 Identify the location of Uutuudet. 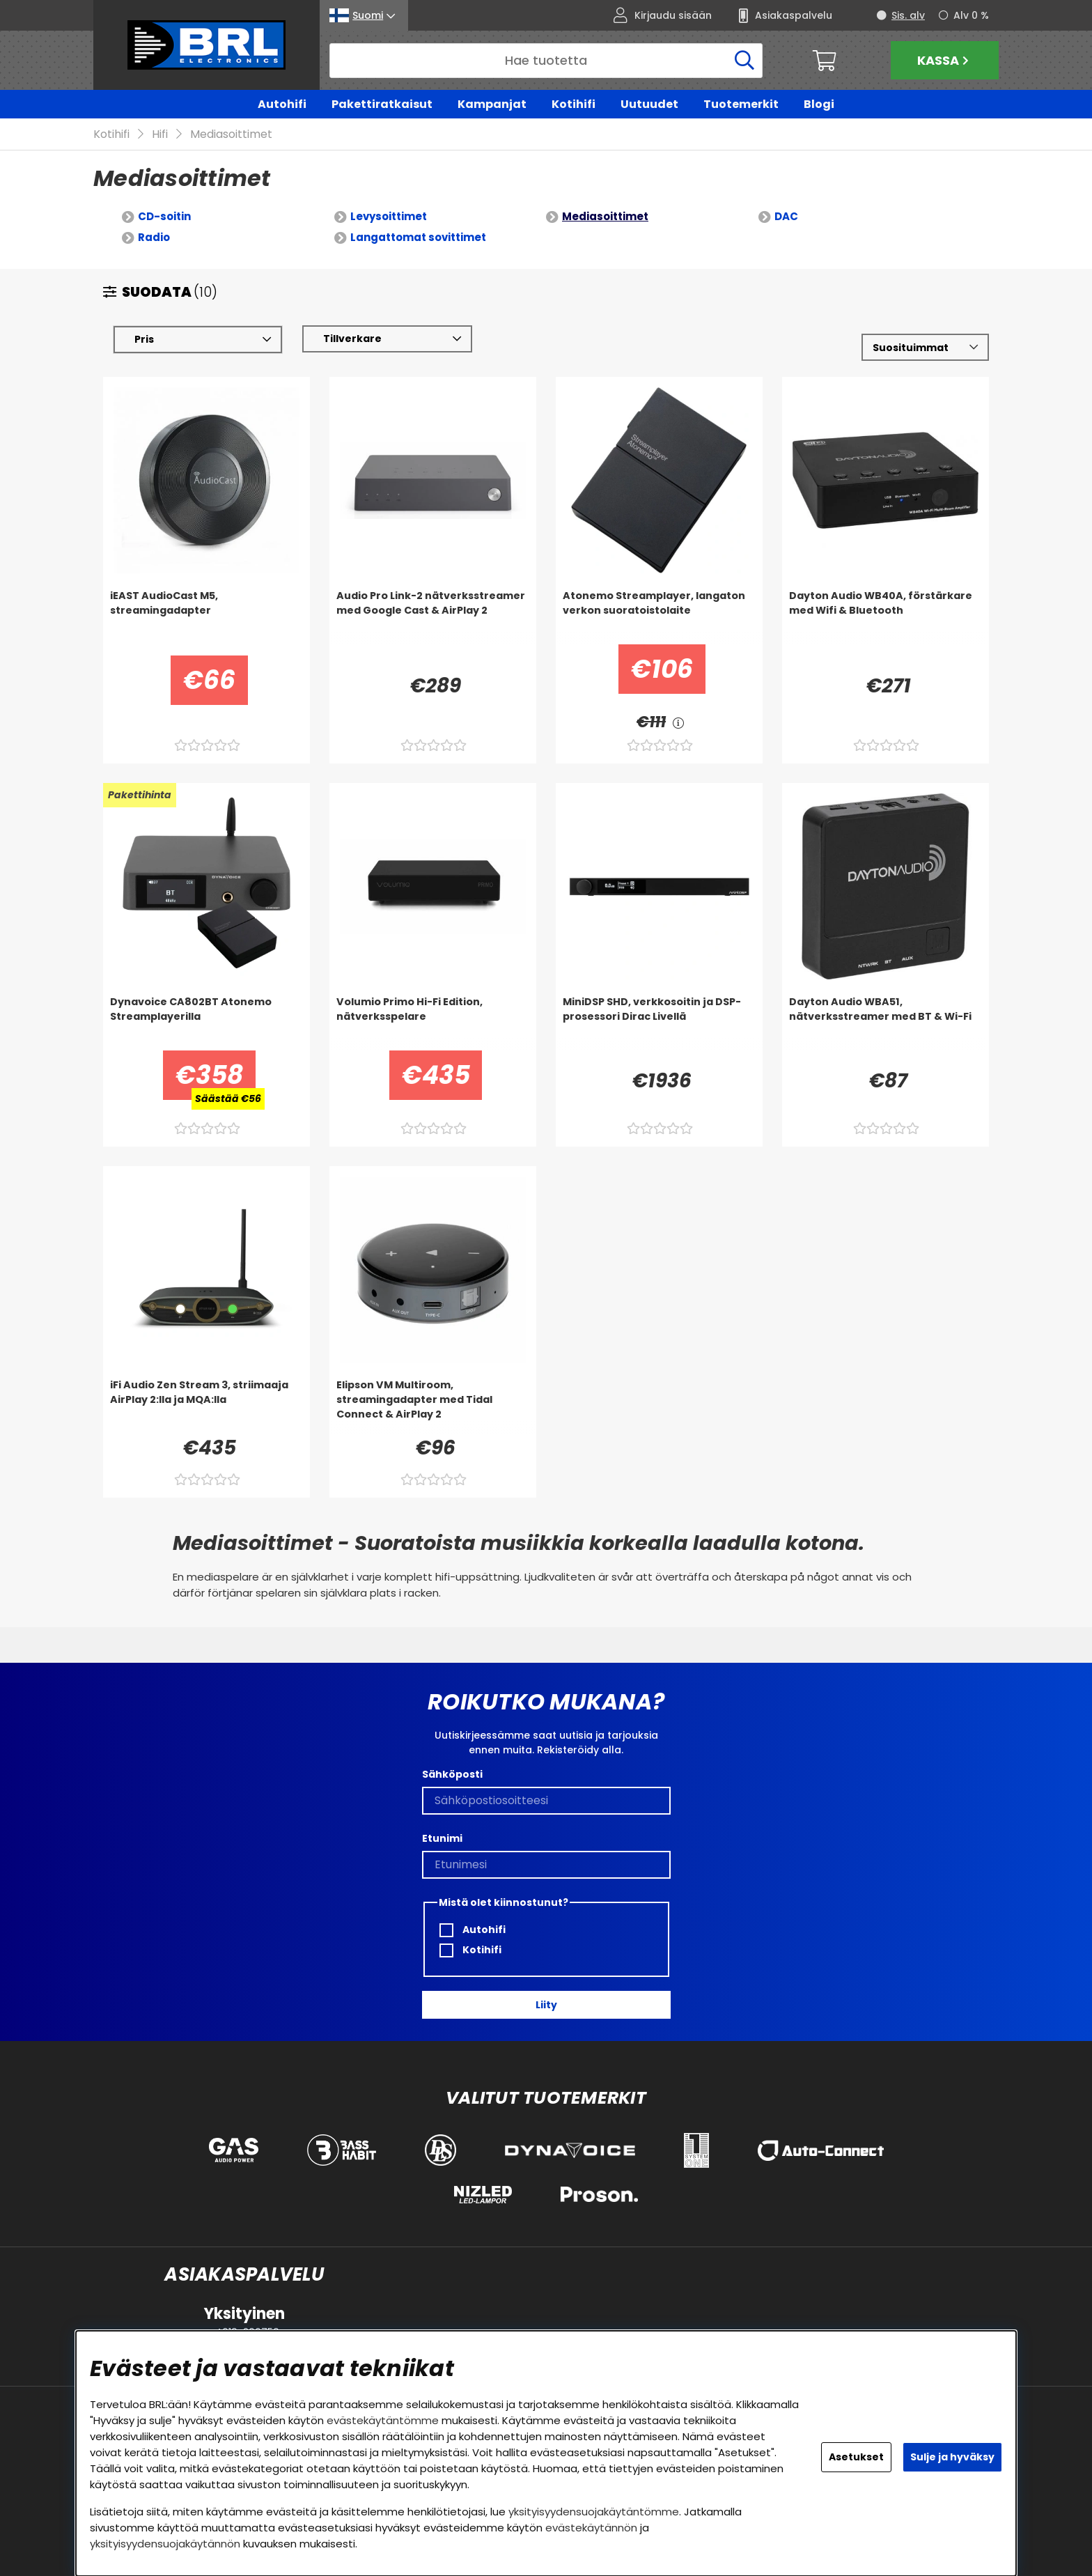
(649, 104).